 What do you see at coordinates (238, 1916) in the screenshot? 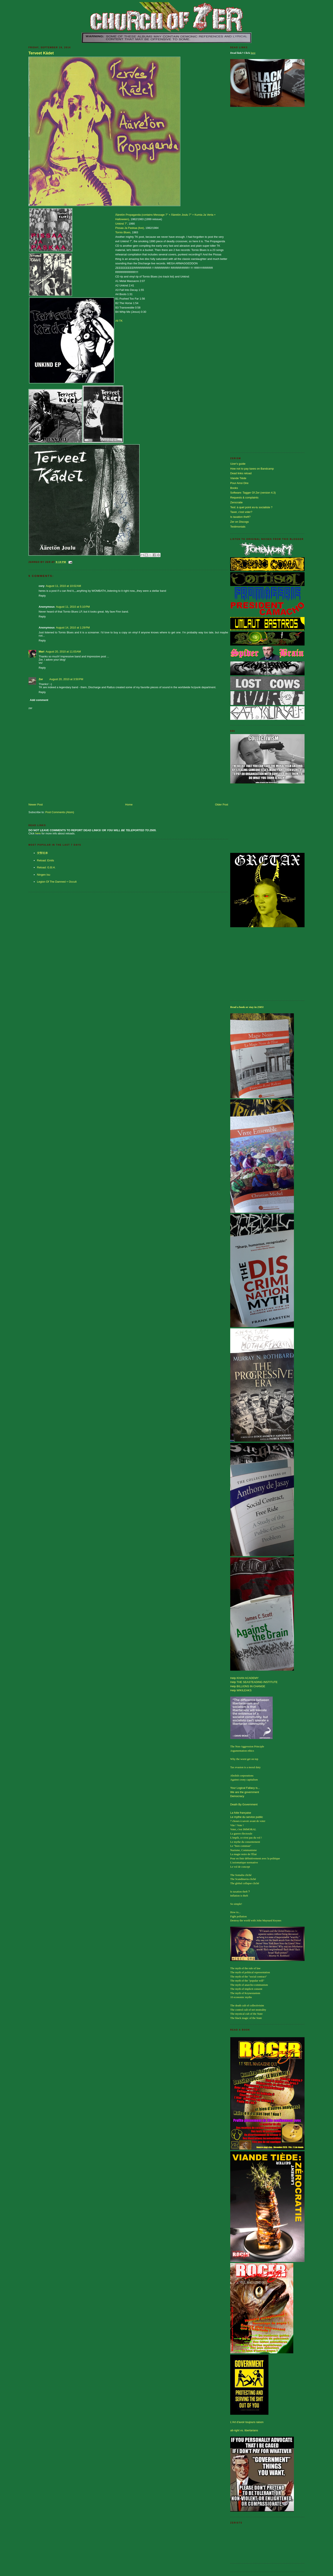
I see `Fight pollution` at bounding box center [238, 1916].